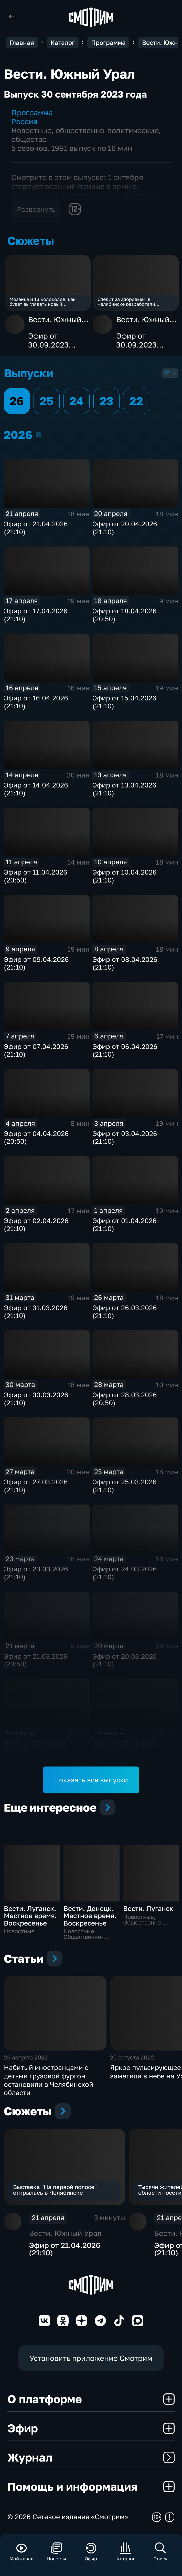 The width and height of the screenshot is (182, 2576). What do you see at coordinates (89, 1916) in the screenshot?
I see `Вести. Донецк. Местное время. Воскресенье` at bounding box center [89, 1916].